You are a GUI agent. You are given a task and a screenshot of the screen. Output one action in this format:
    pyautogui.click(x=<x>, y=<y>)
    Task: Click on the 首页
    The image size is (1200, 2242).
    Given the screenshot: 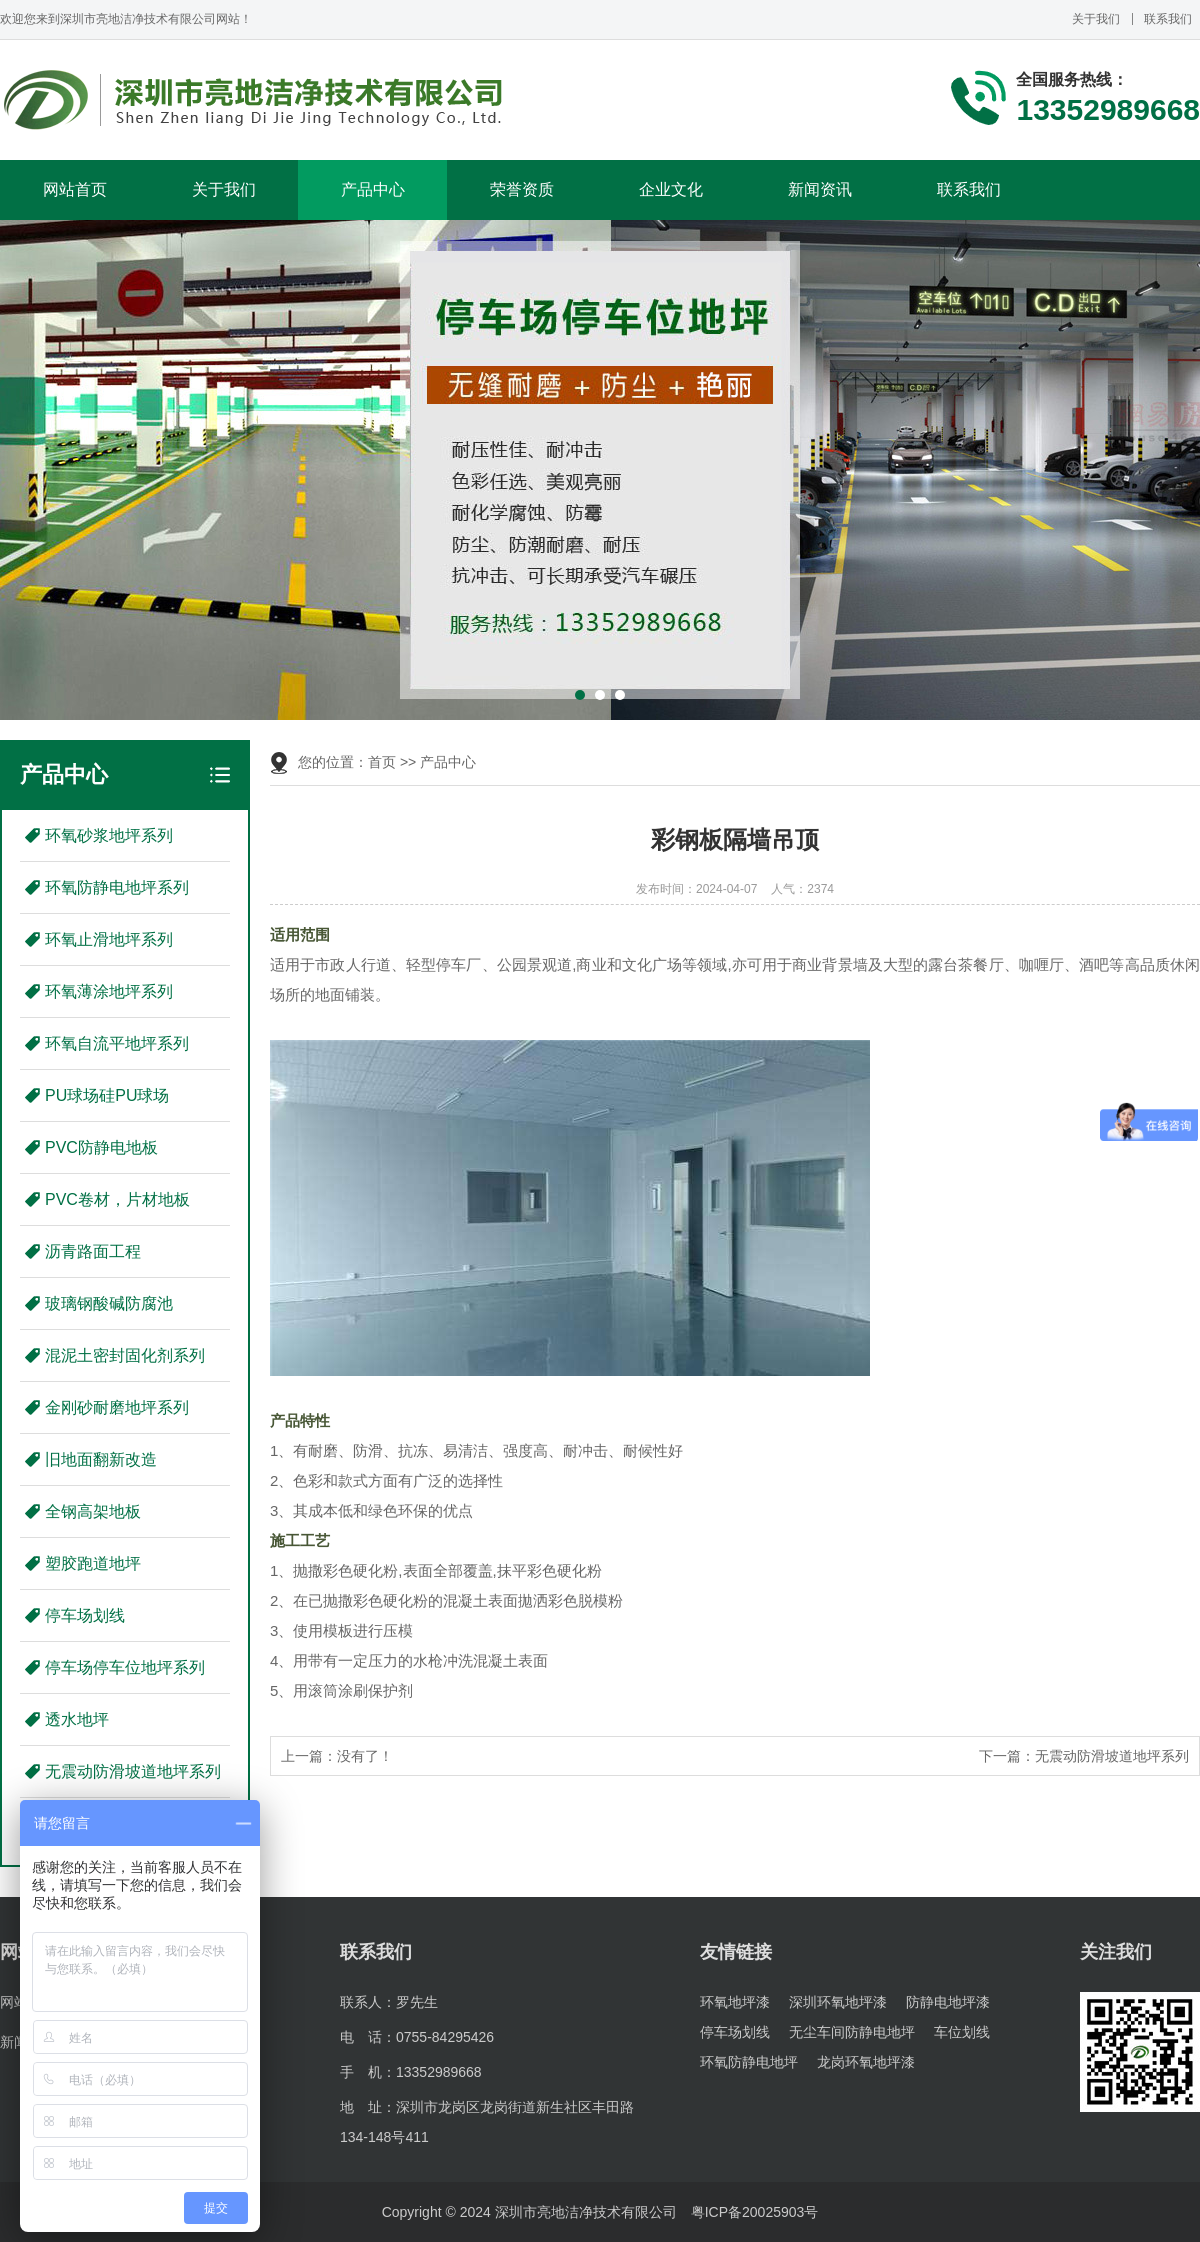 What is the action you would take?
    pyautogui.click(x=382, y=762)
    